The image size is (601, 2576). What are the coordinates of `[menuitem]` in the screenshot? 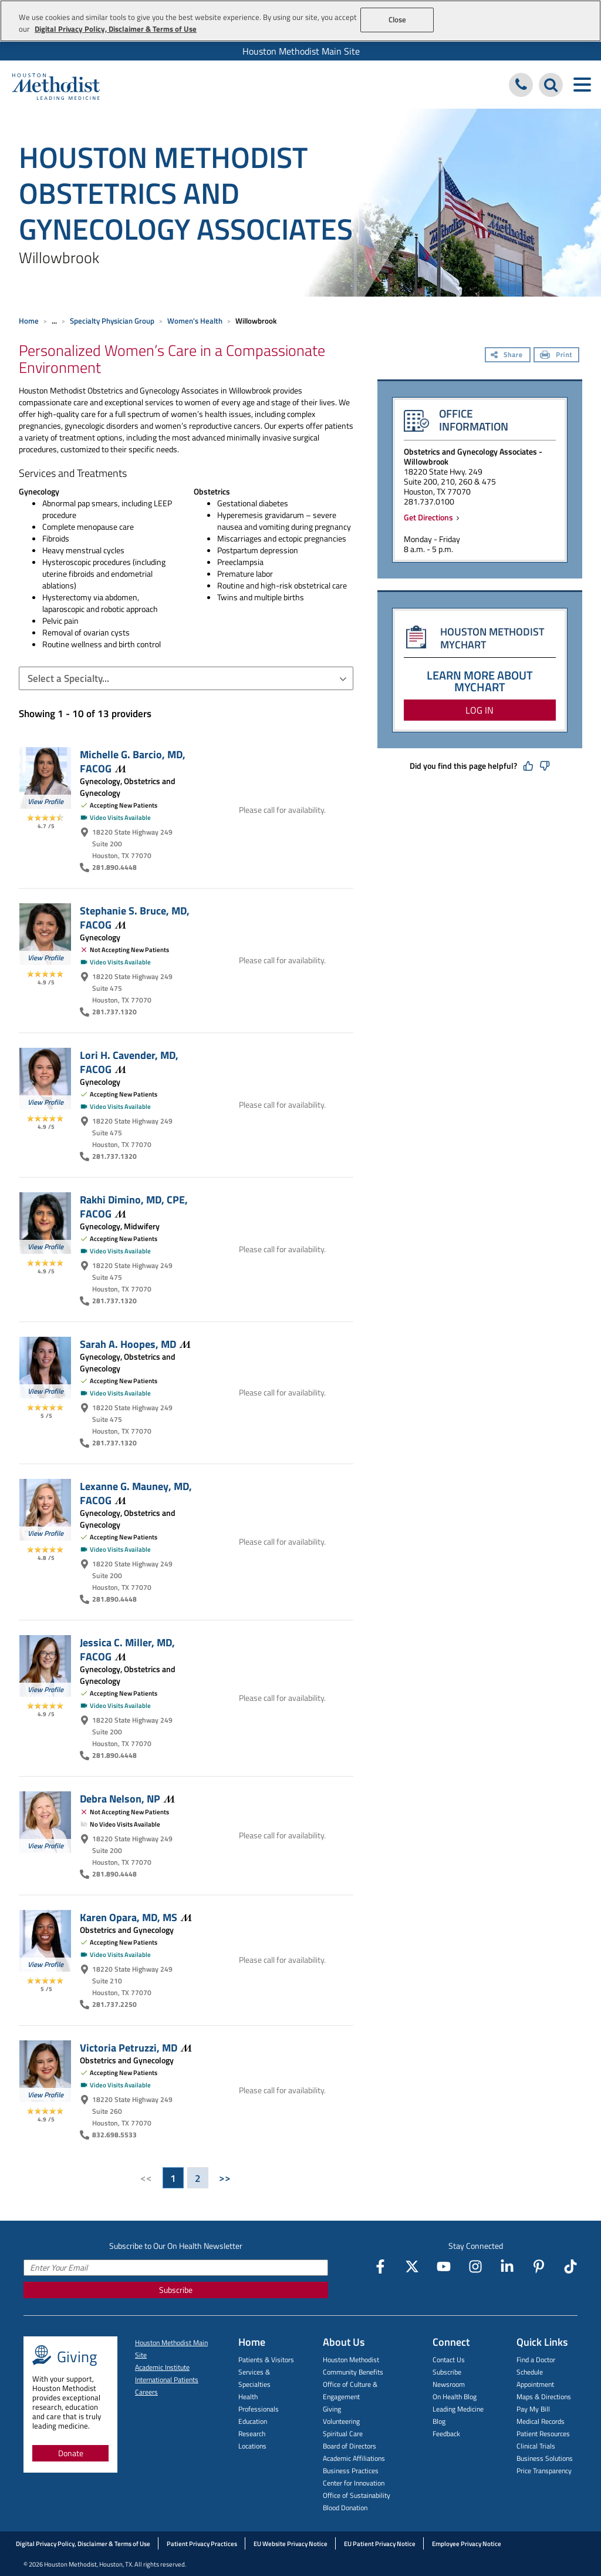 It's located at (300, 51).